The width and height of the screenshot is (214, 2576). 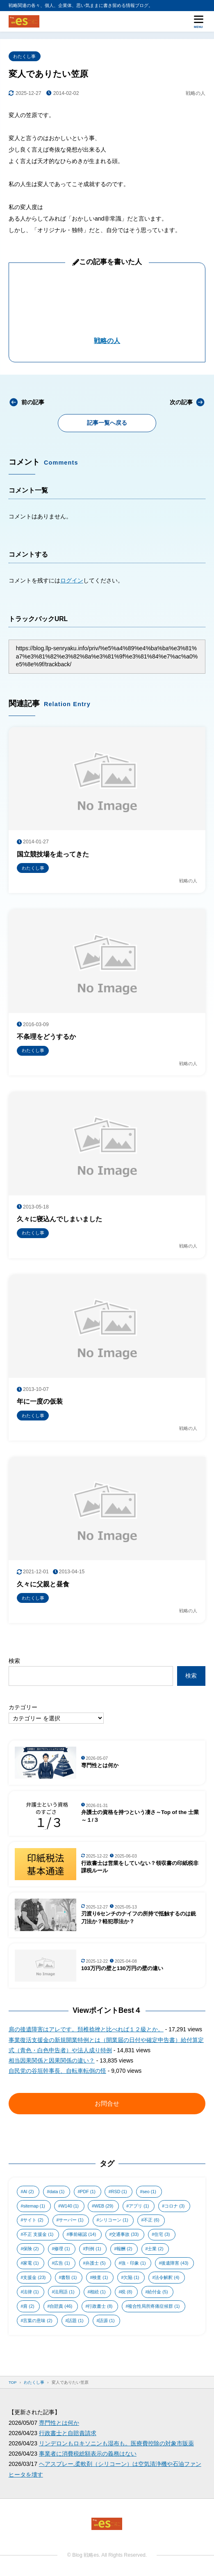 What do you see at coordinates (124, 2248) in the screenshot?
I see `報酬 [報酬 (2個の項目)]` at bounding box center [124, 2248].